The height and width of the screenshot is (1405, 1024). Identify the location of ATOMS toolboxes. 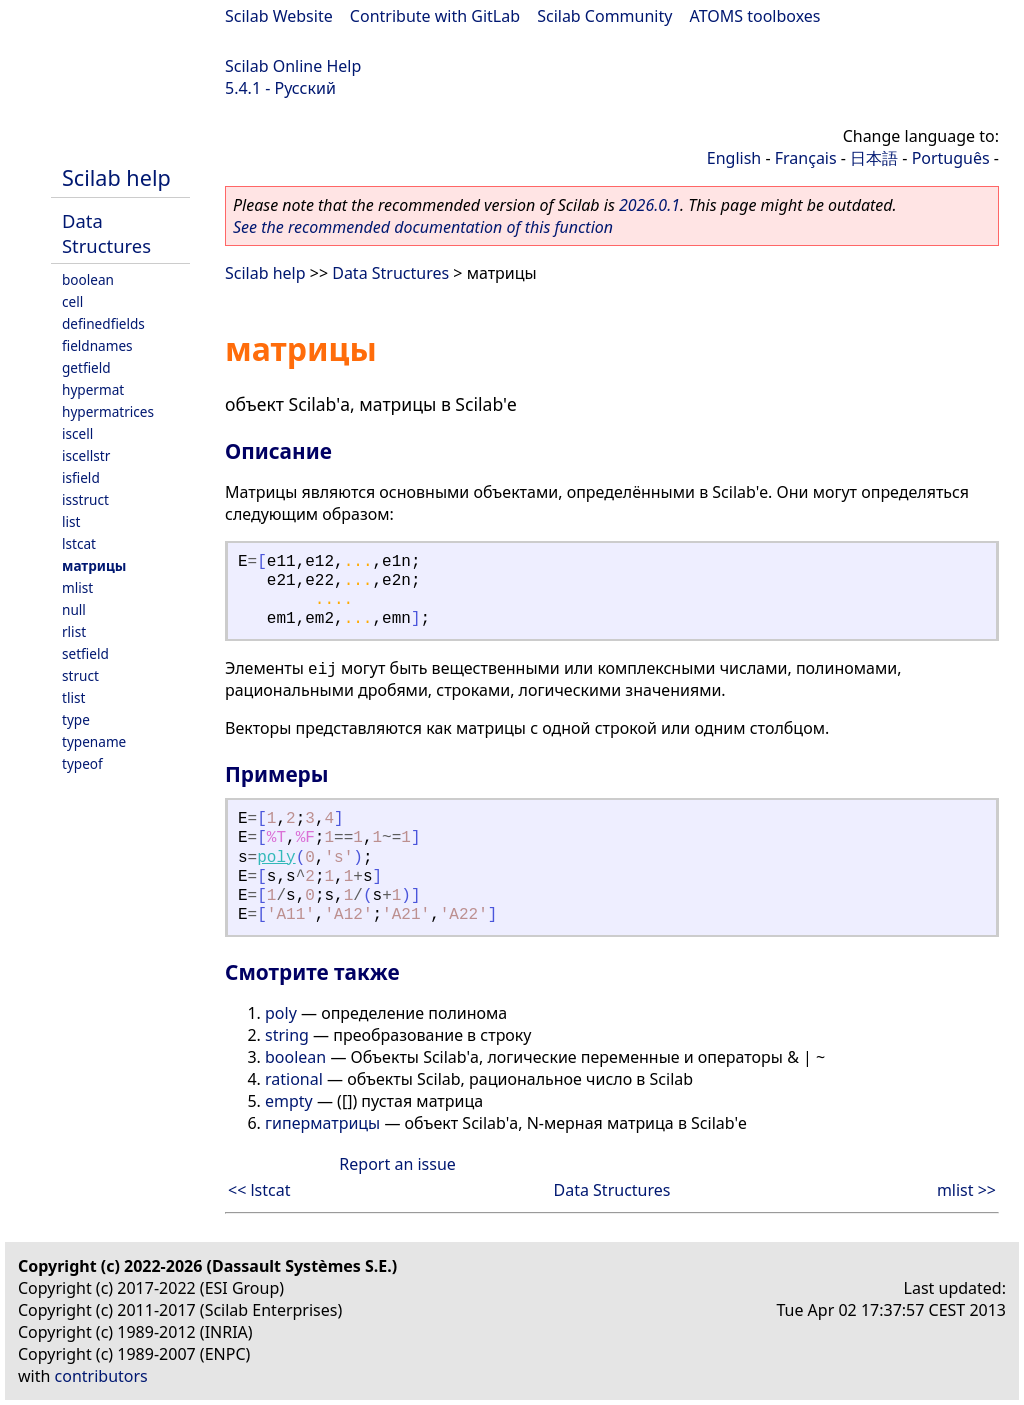
(755, 16).